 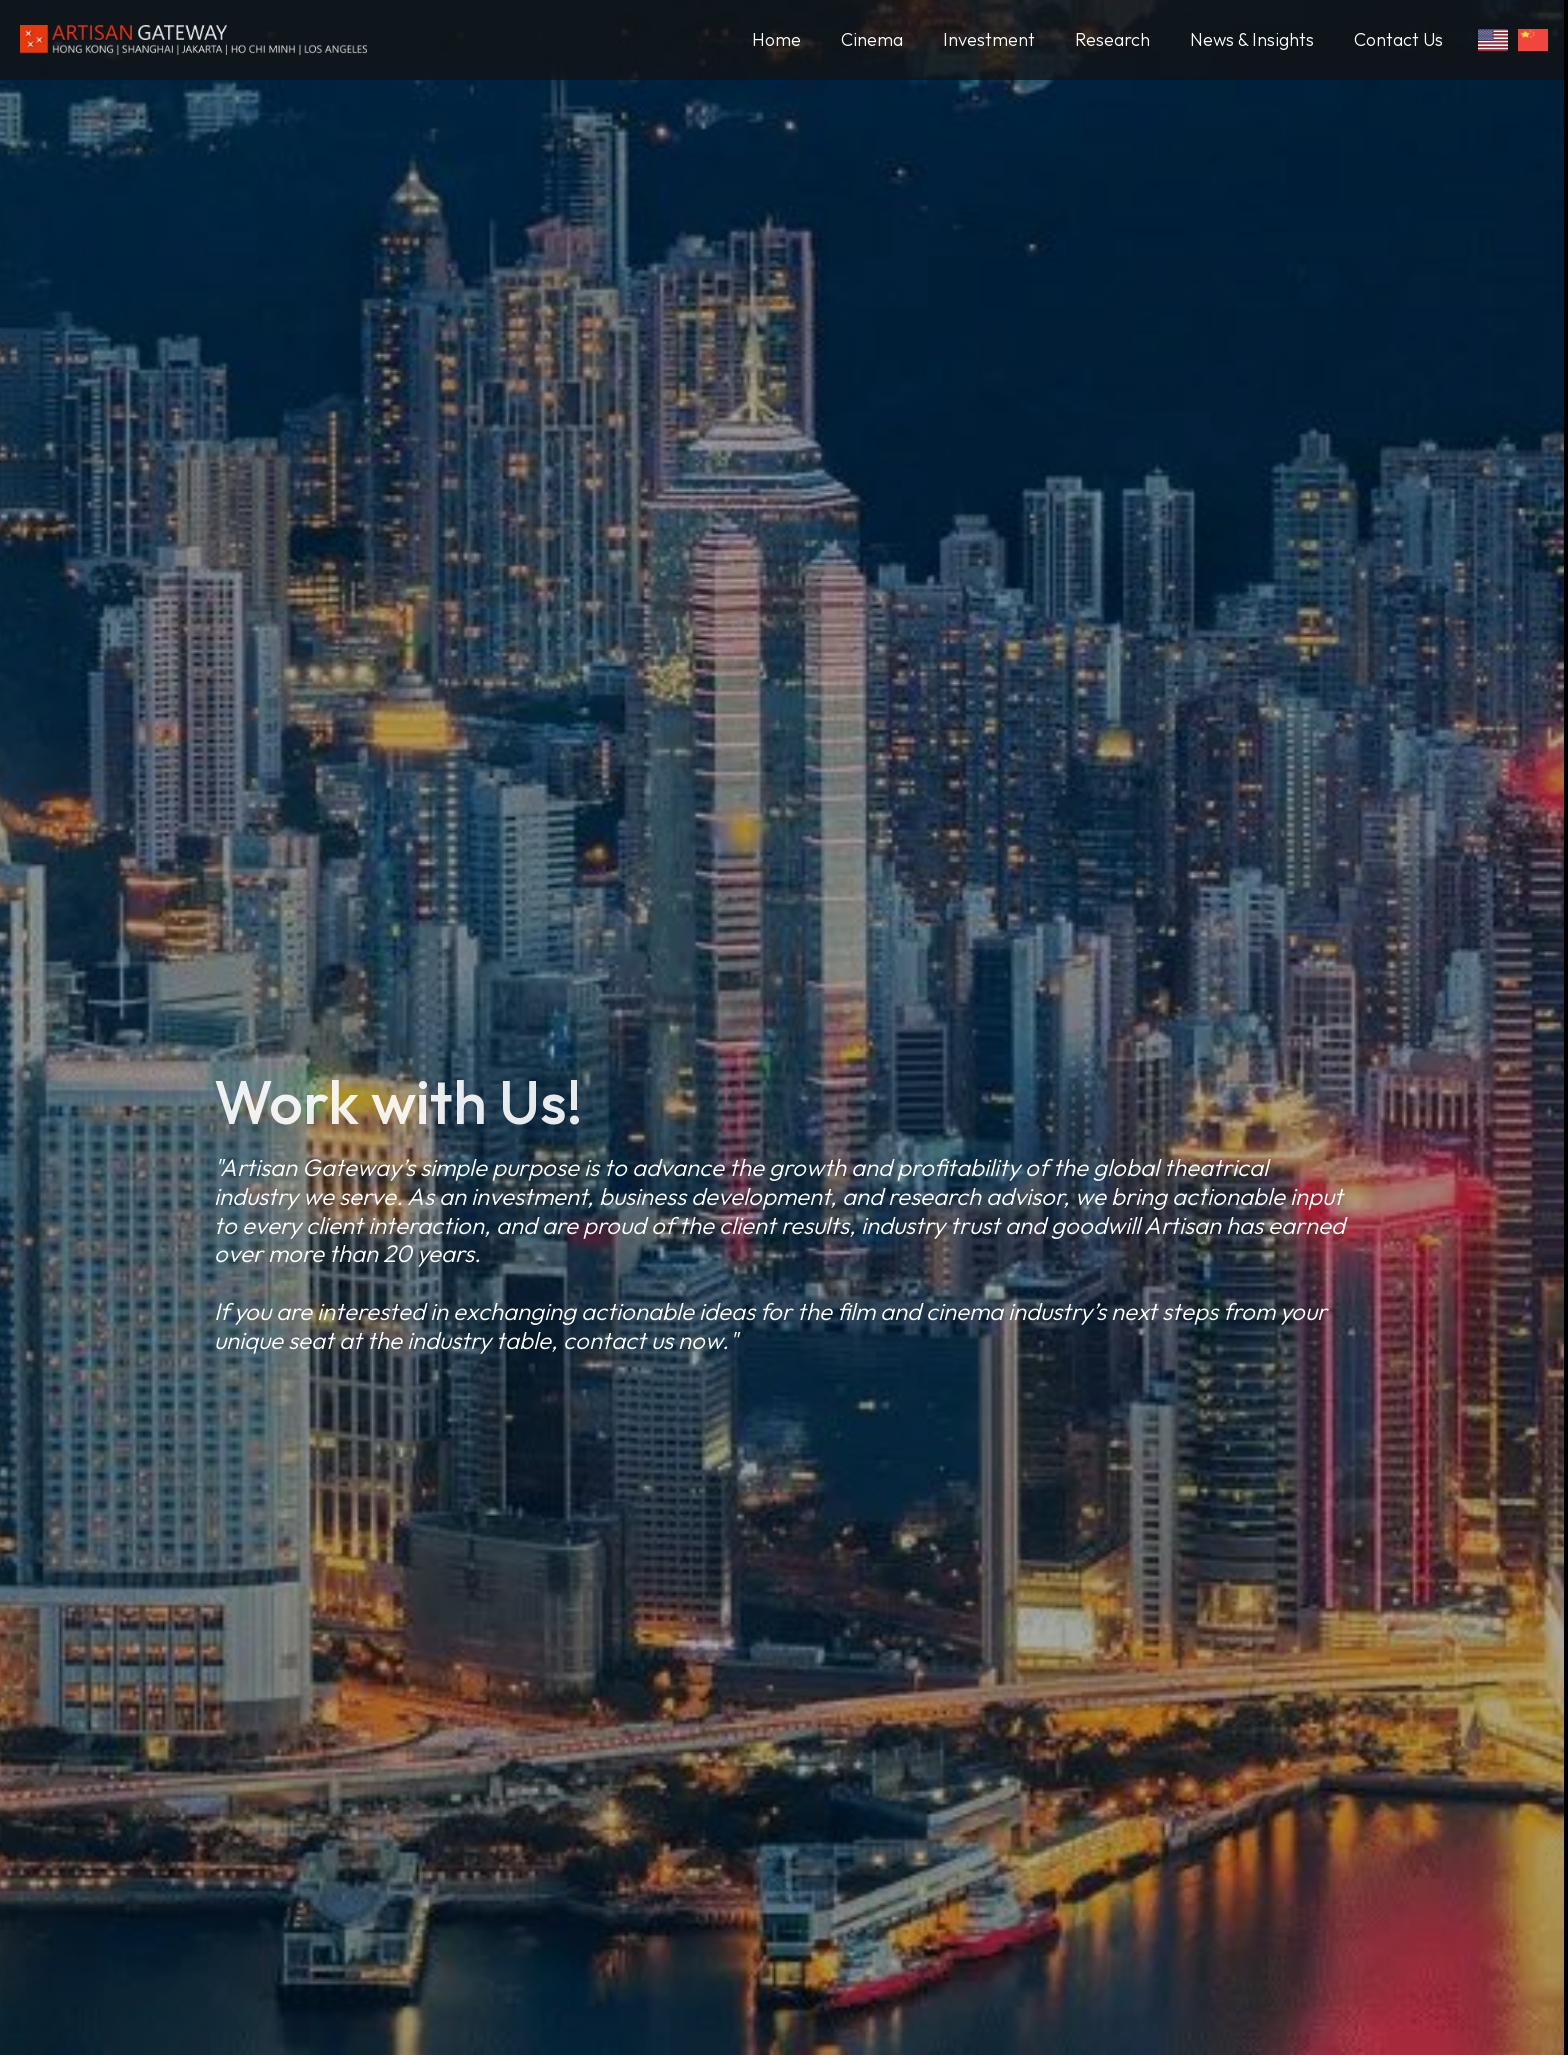 I want to click on Contact Us, so click(x=1398, y=39).